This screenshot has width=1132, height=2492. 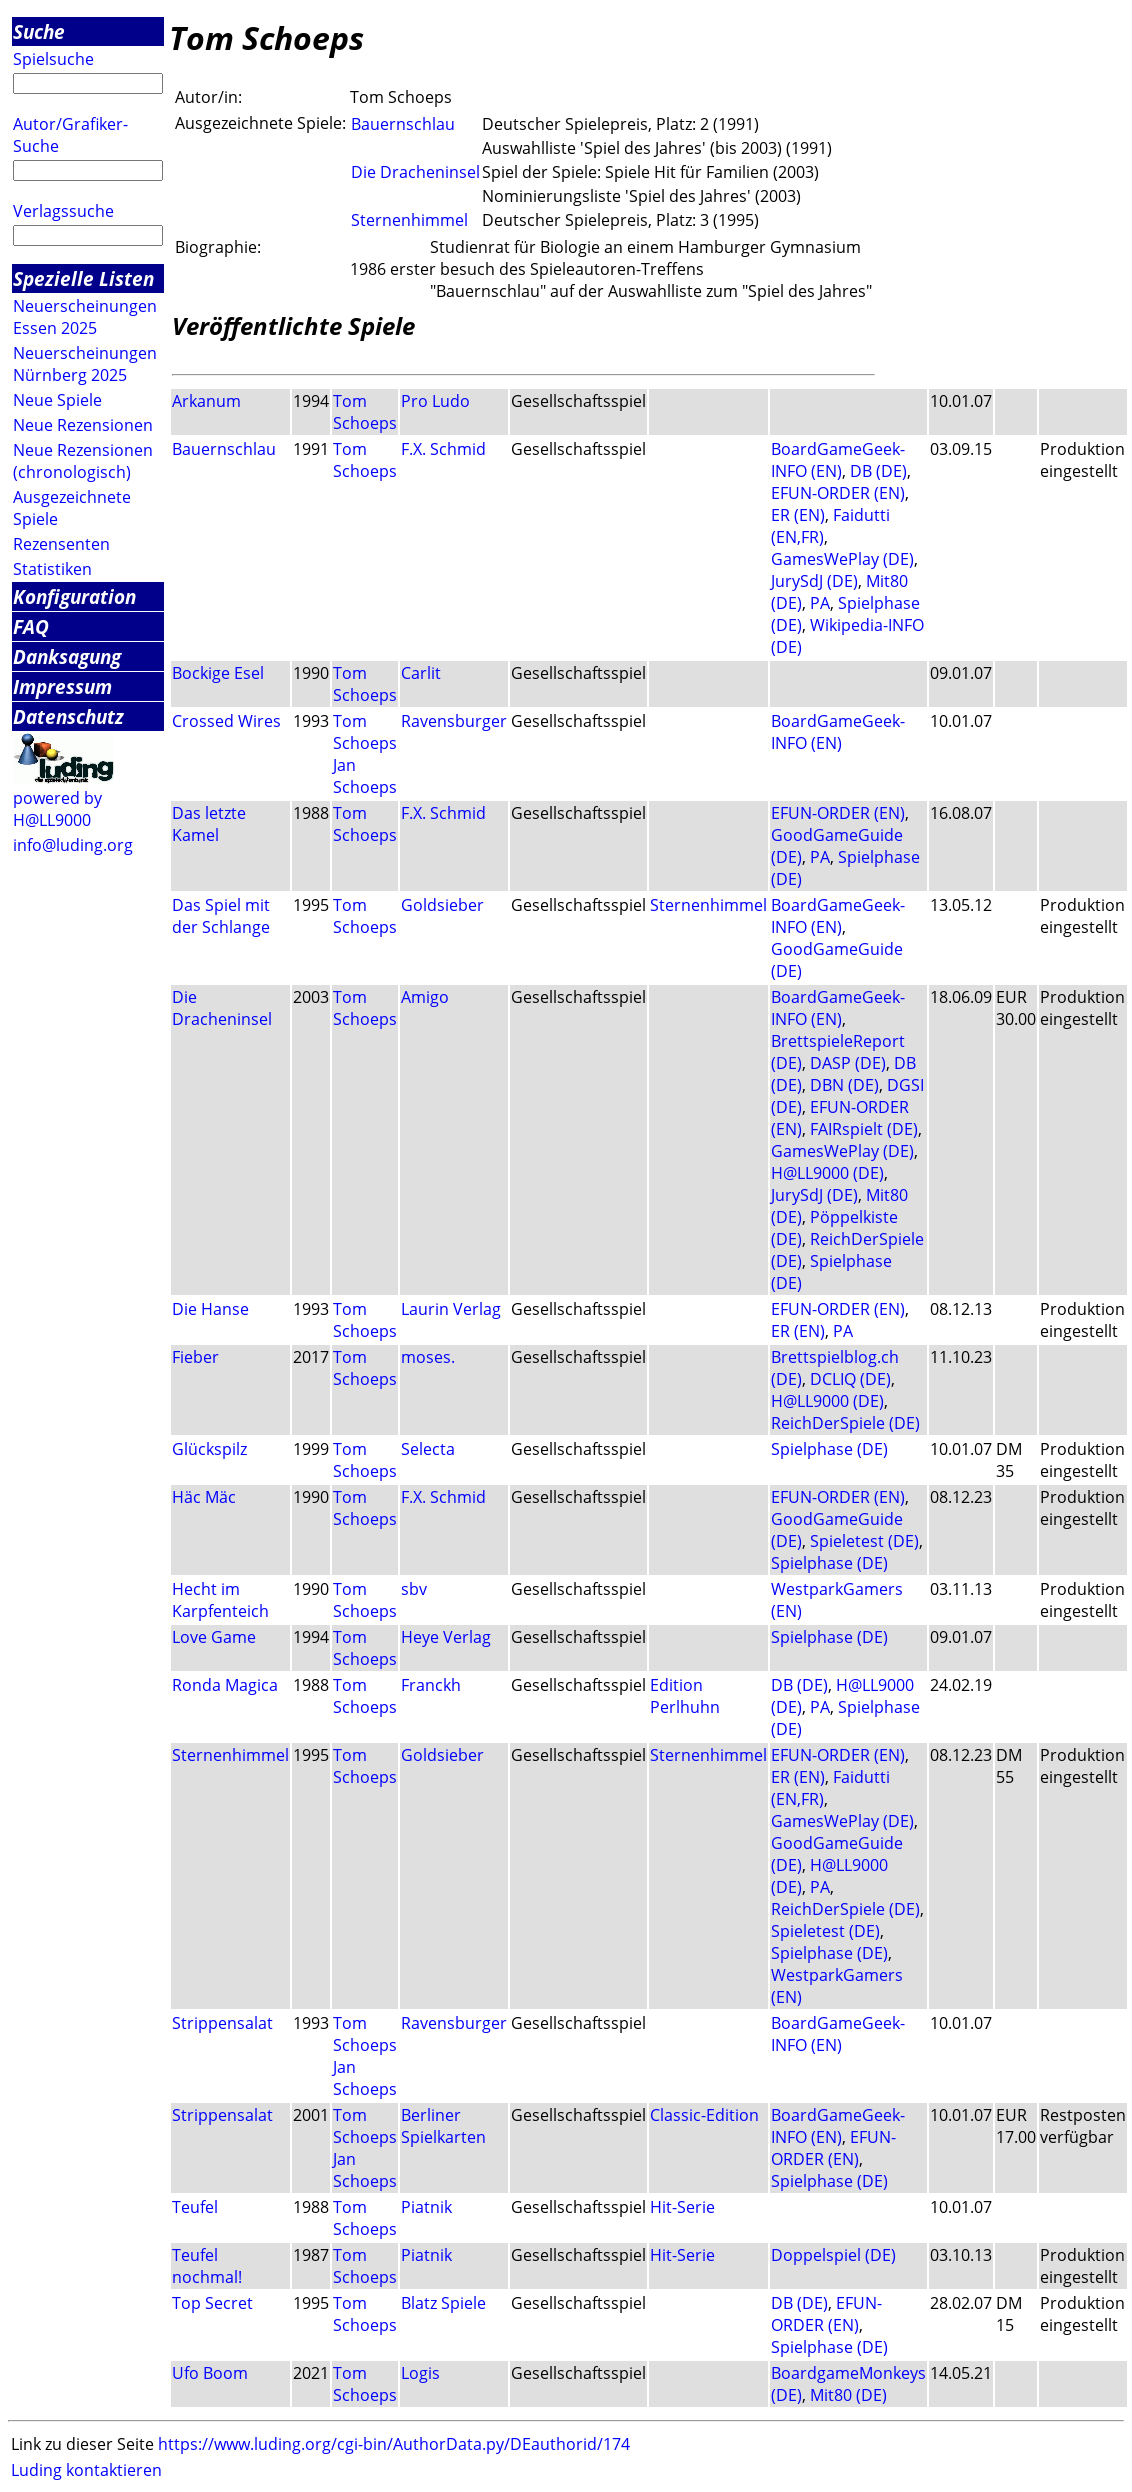 I want to click on Love Game, so click(x=214, y=1637).